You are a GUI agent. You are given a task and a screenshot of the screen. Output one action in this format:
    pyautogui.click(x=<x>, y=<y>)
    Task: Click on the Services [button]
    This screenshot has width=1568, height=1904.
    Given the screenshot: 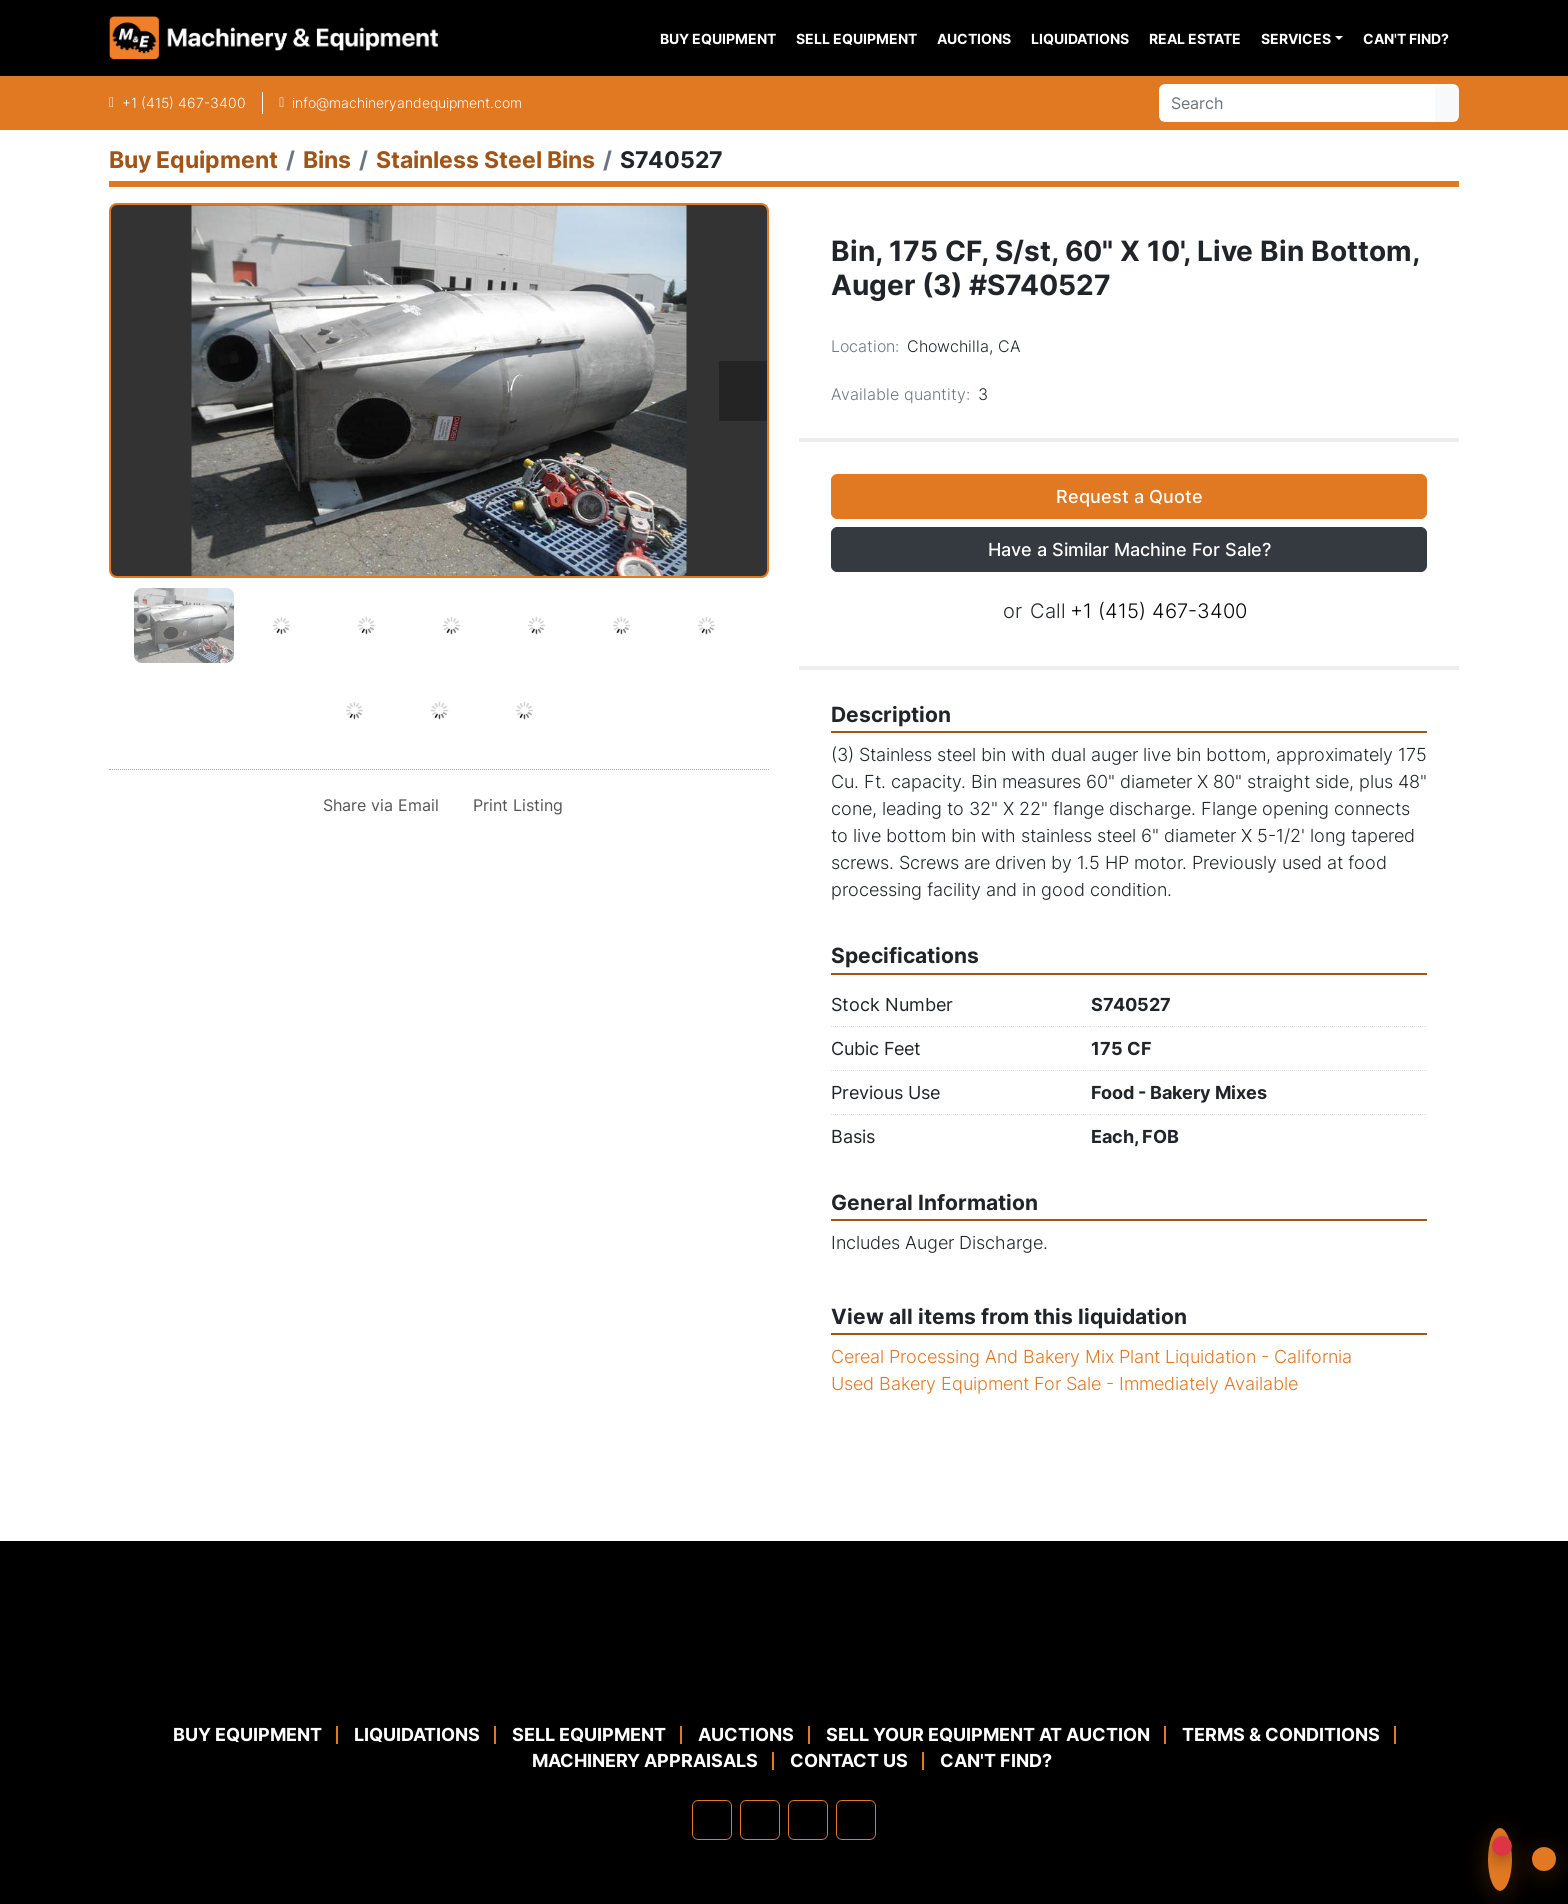 What is the action you would take?
    pyautogui.click(x=1296, y=38)
    